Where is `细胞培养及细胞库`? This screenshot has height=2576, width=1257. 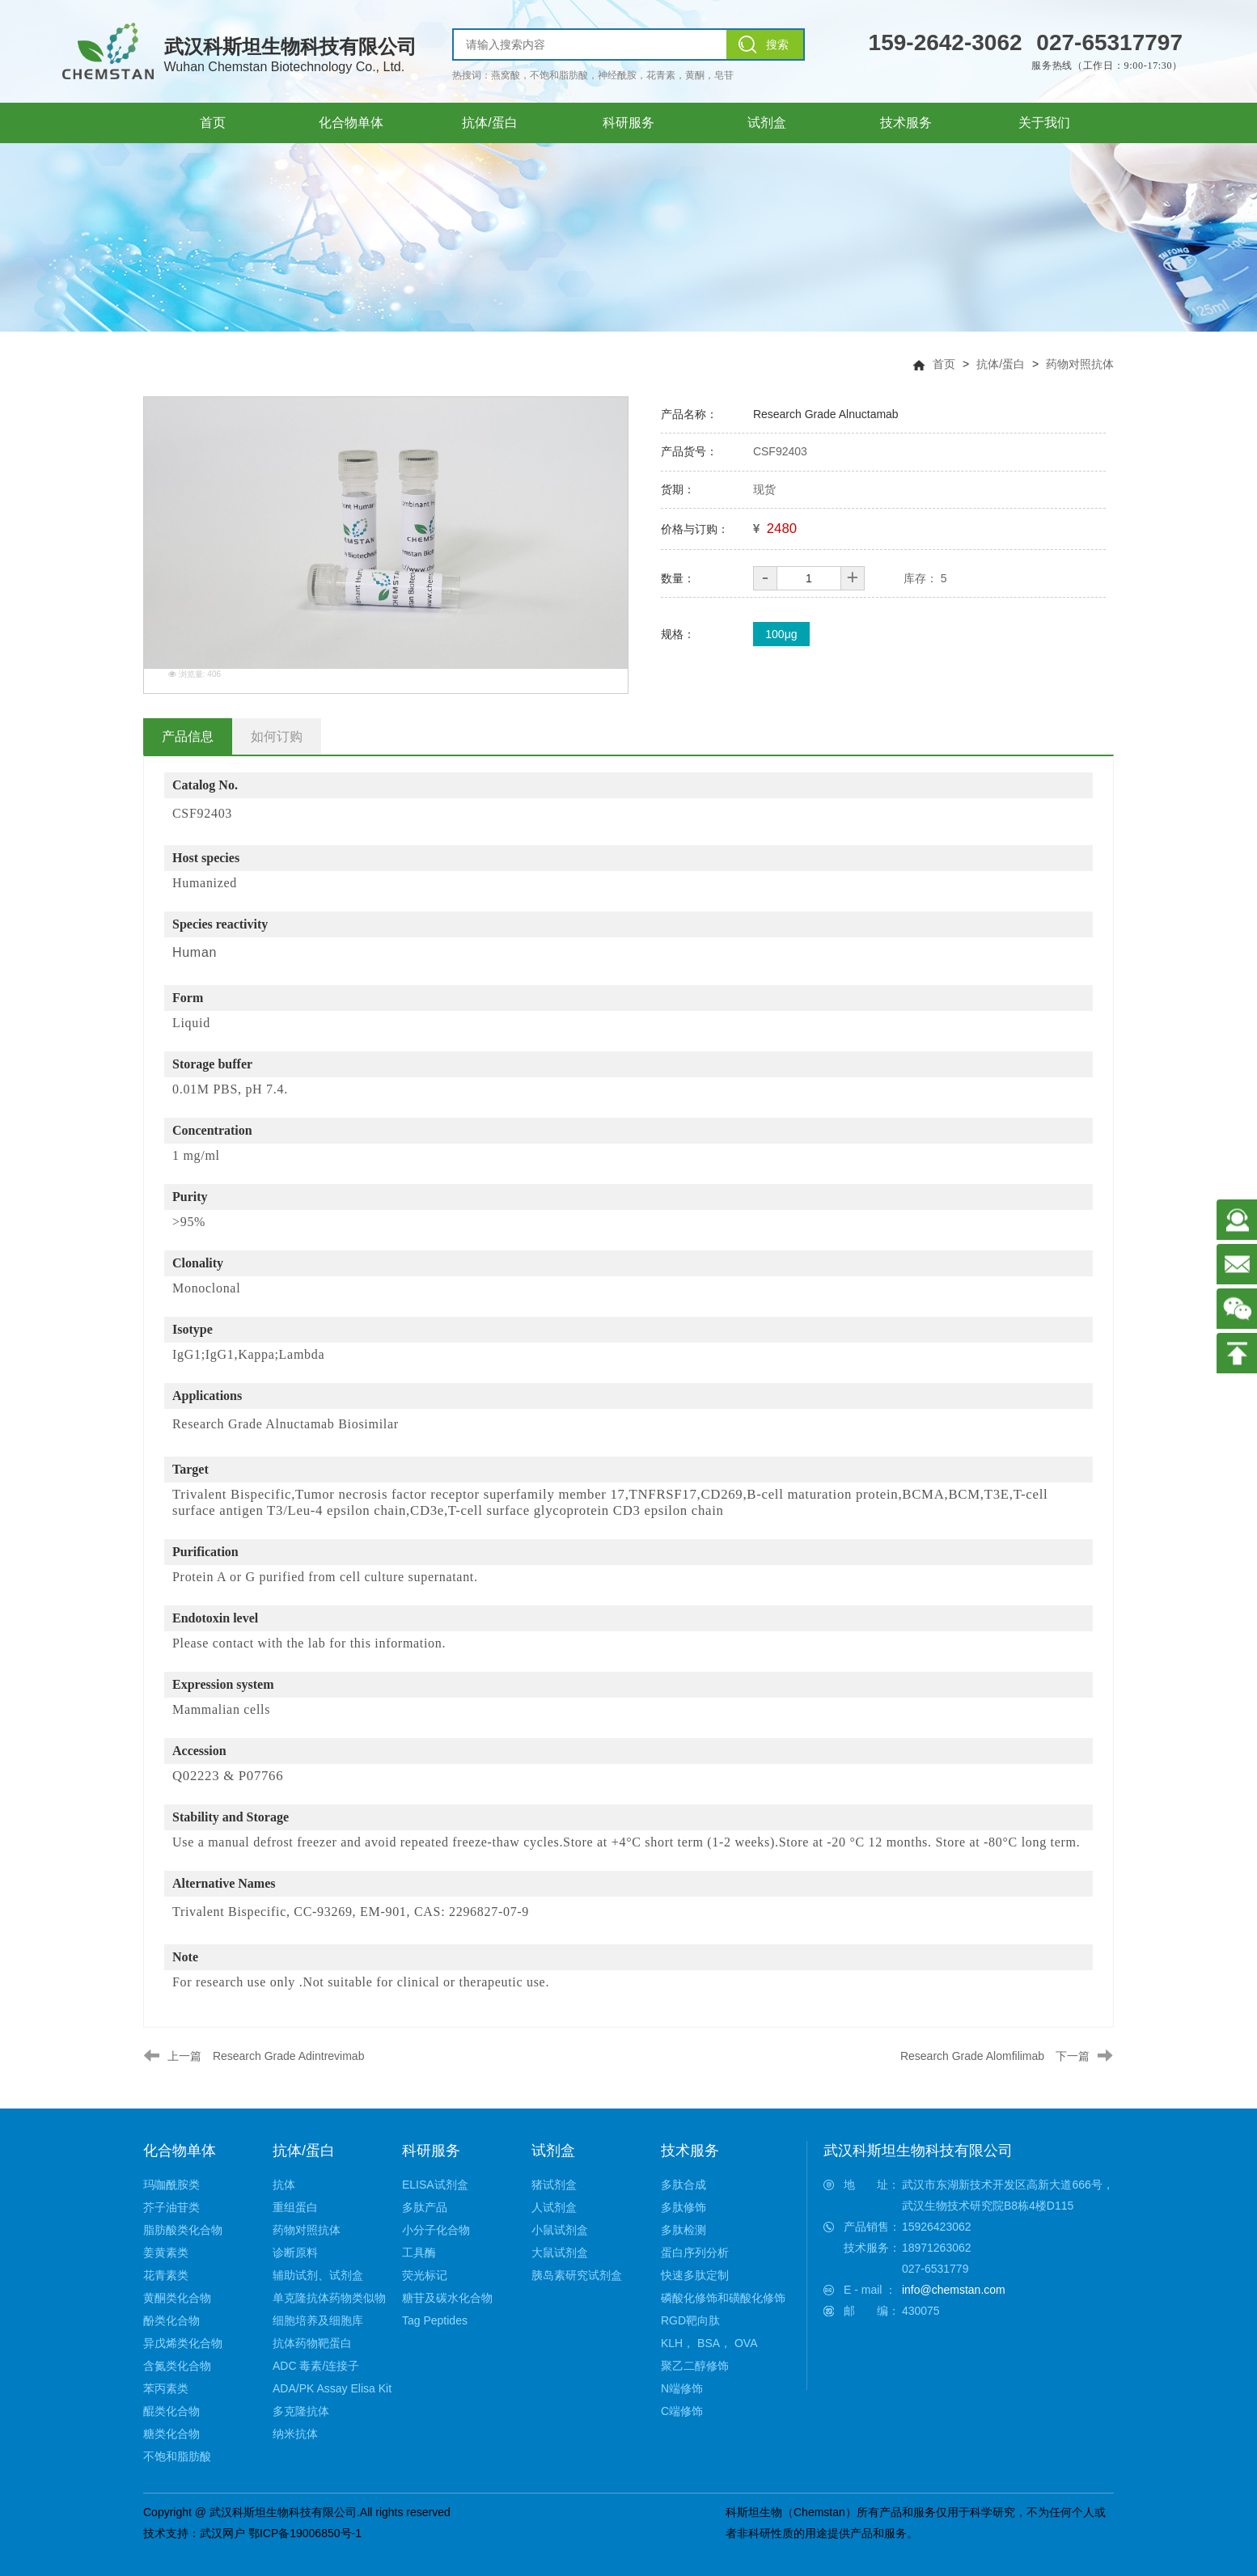 细胞培养及细胞库 is located at coordinates (318, 2320).